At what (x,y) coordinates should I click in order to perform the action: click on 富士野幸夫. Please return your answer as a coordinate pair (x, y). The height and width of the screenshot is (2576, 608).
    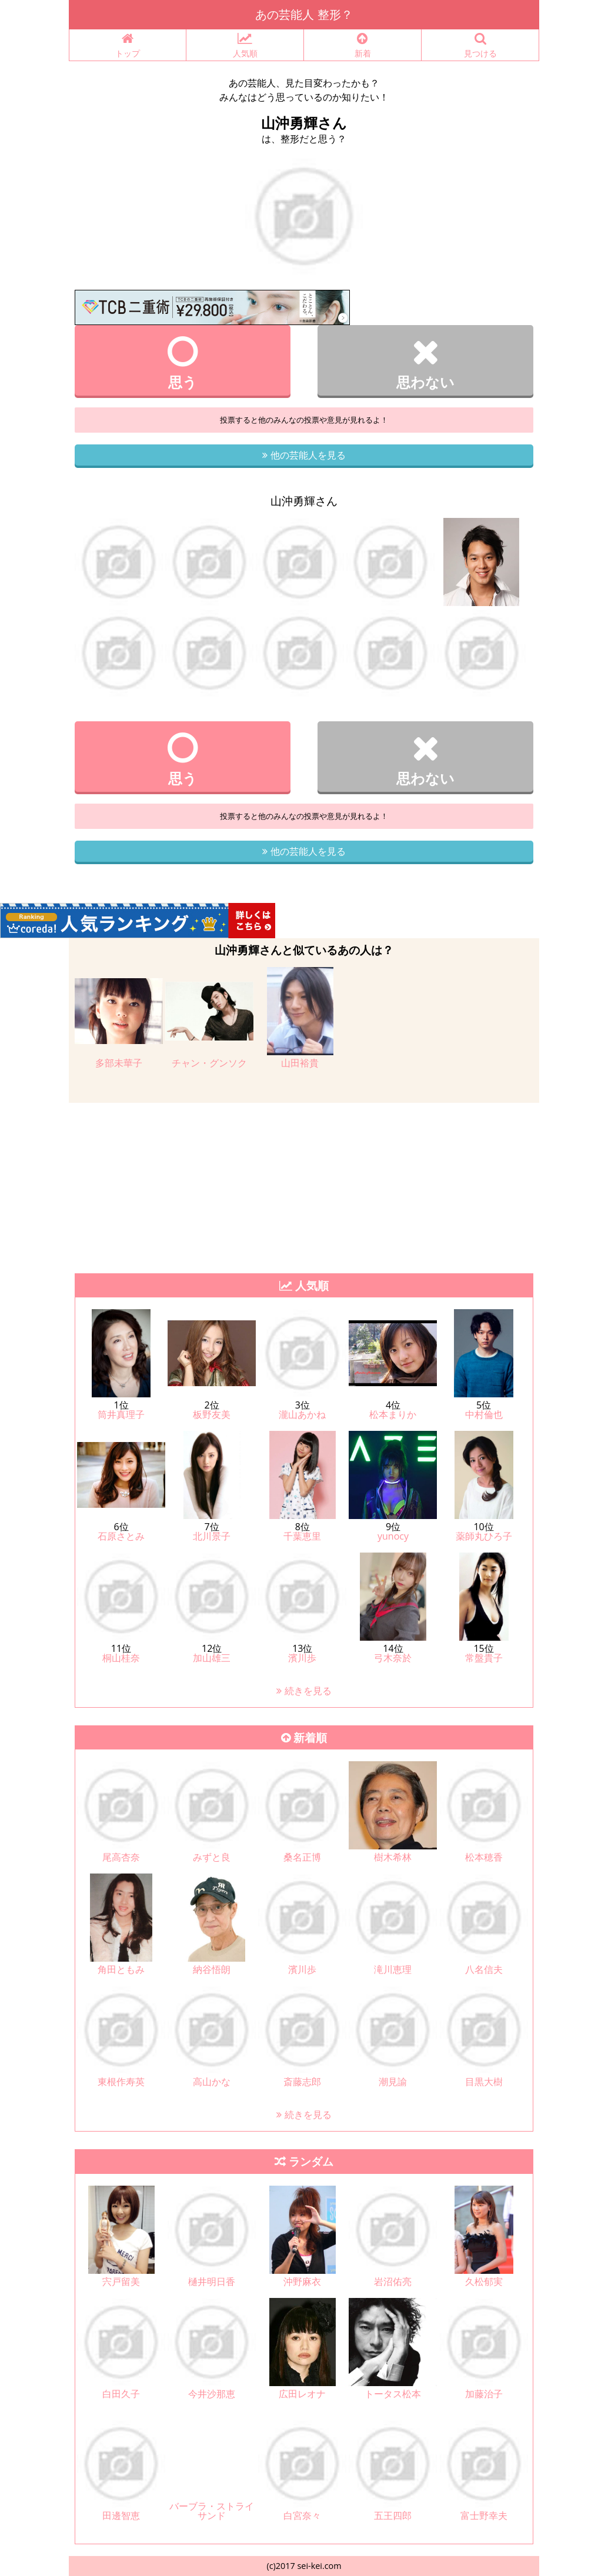
    Looking at the image, I should click on (483, 2515).